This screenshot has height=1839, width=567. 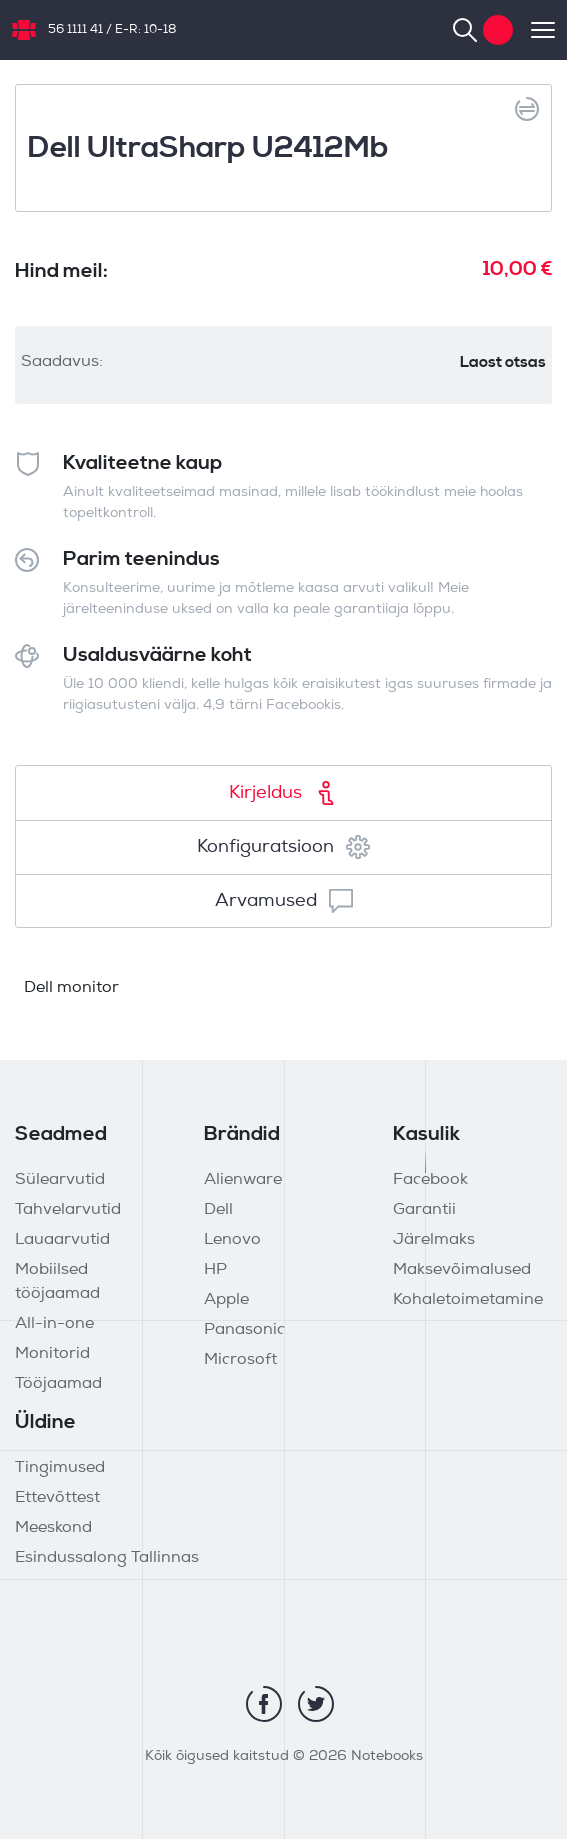 What do you see at coordinates (243, 1180) in the screenshot?
I see `Alienware` at bounding box center [243, 1180].